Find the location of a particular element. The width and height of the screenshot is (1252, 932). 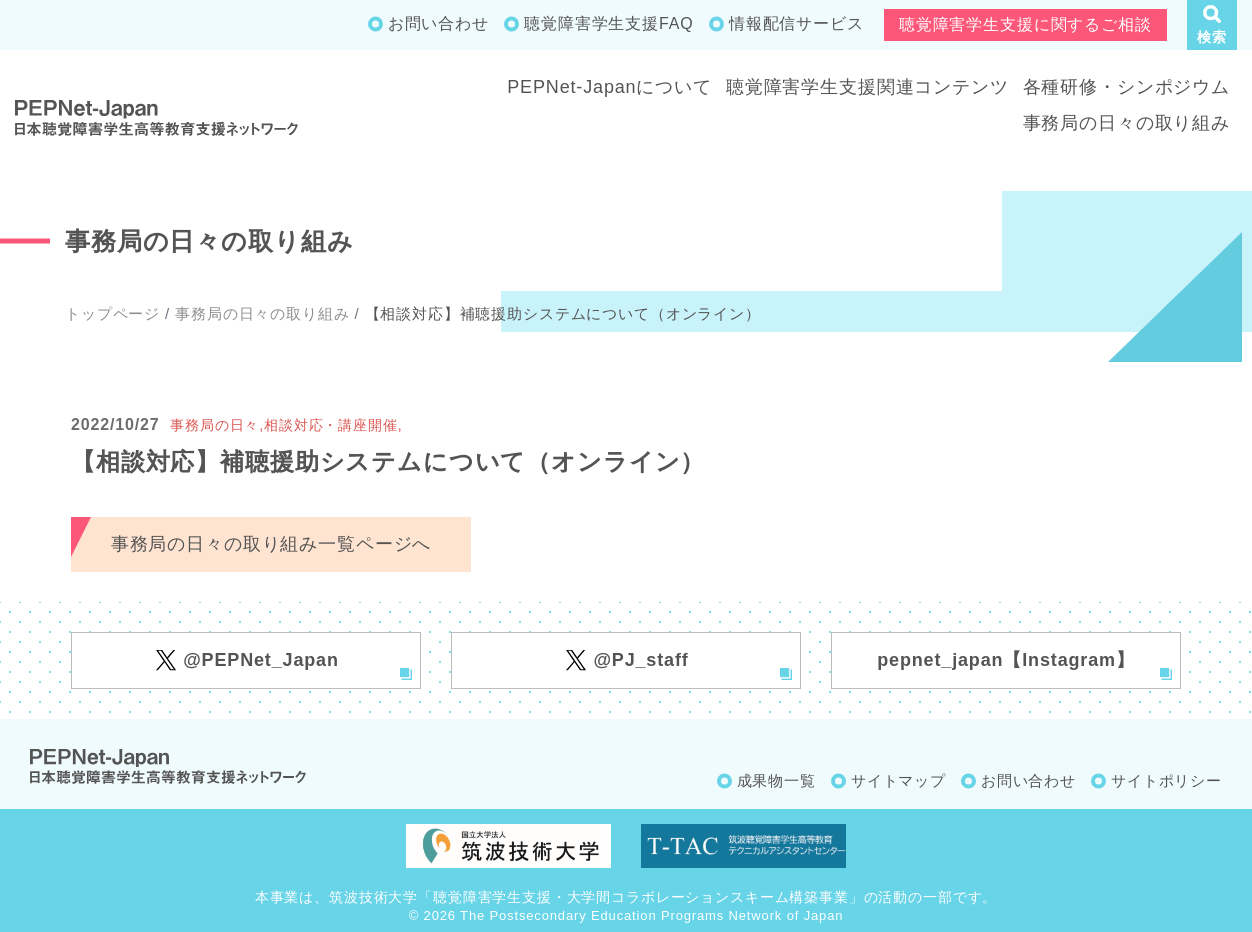

成果物一覧 is located at coordinates (776, 780).